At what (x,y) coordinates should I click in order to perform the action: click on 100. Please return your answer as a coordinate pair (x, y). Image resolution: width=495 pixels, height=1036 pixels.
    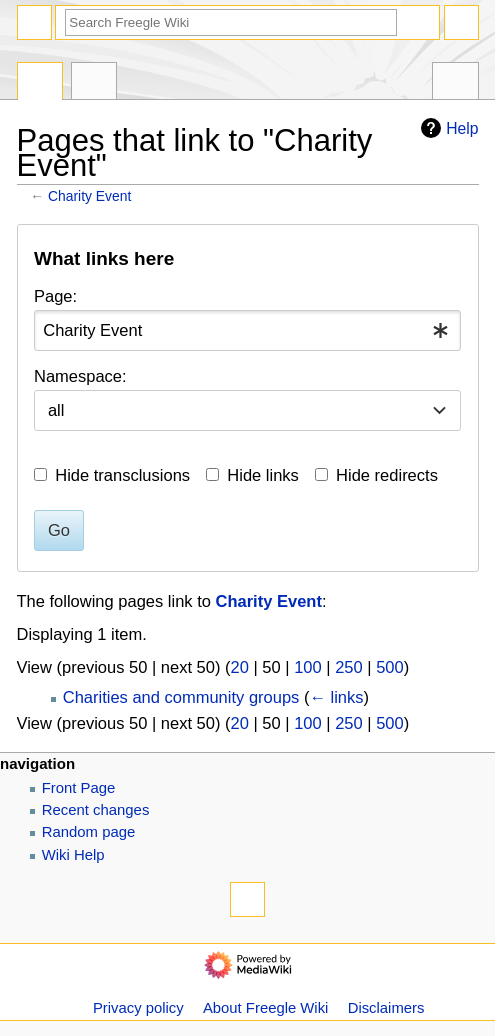
    Looking at the image, I should click on (308, 667).